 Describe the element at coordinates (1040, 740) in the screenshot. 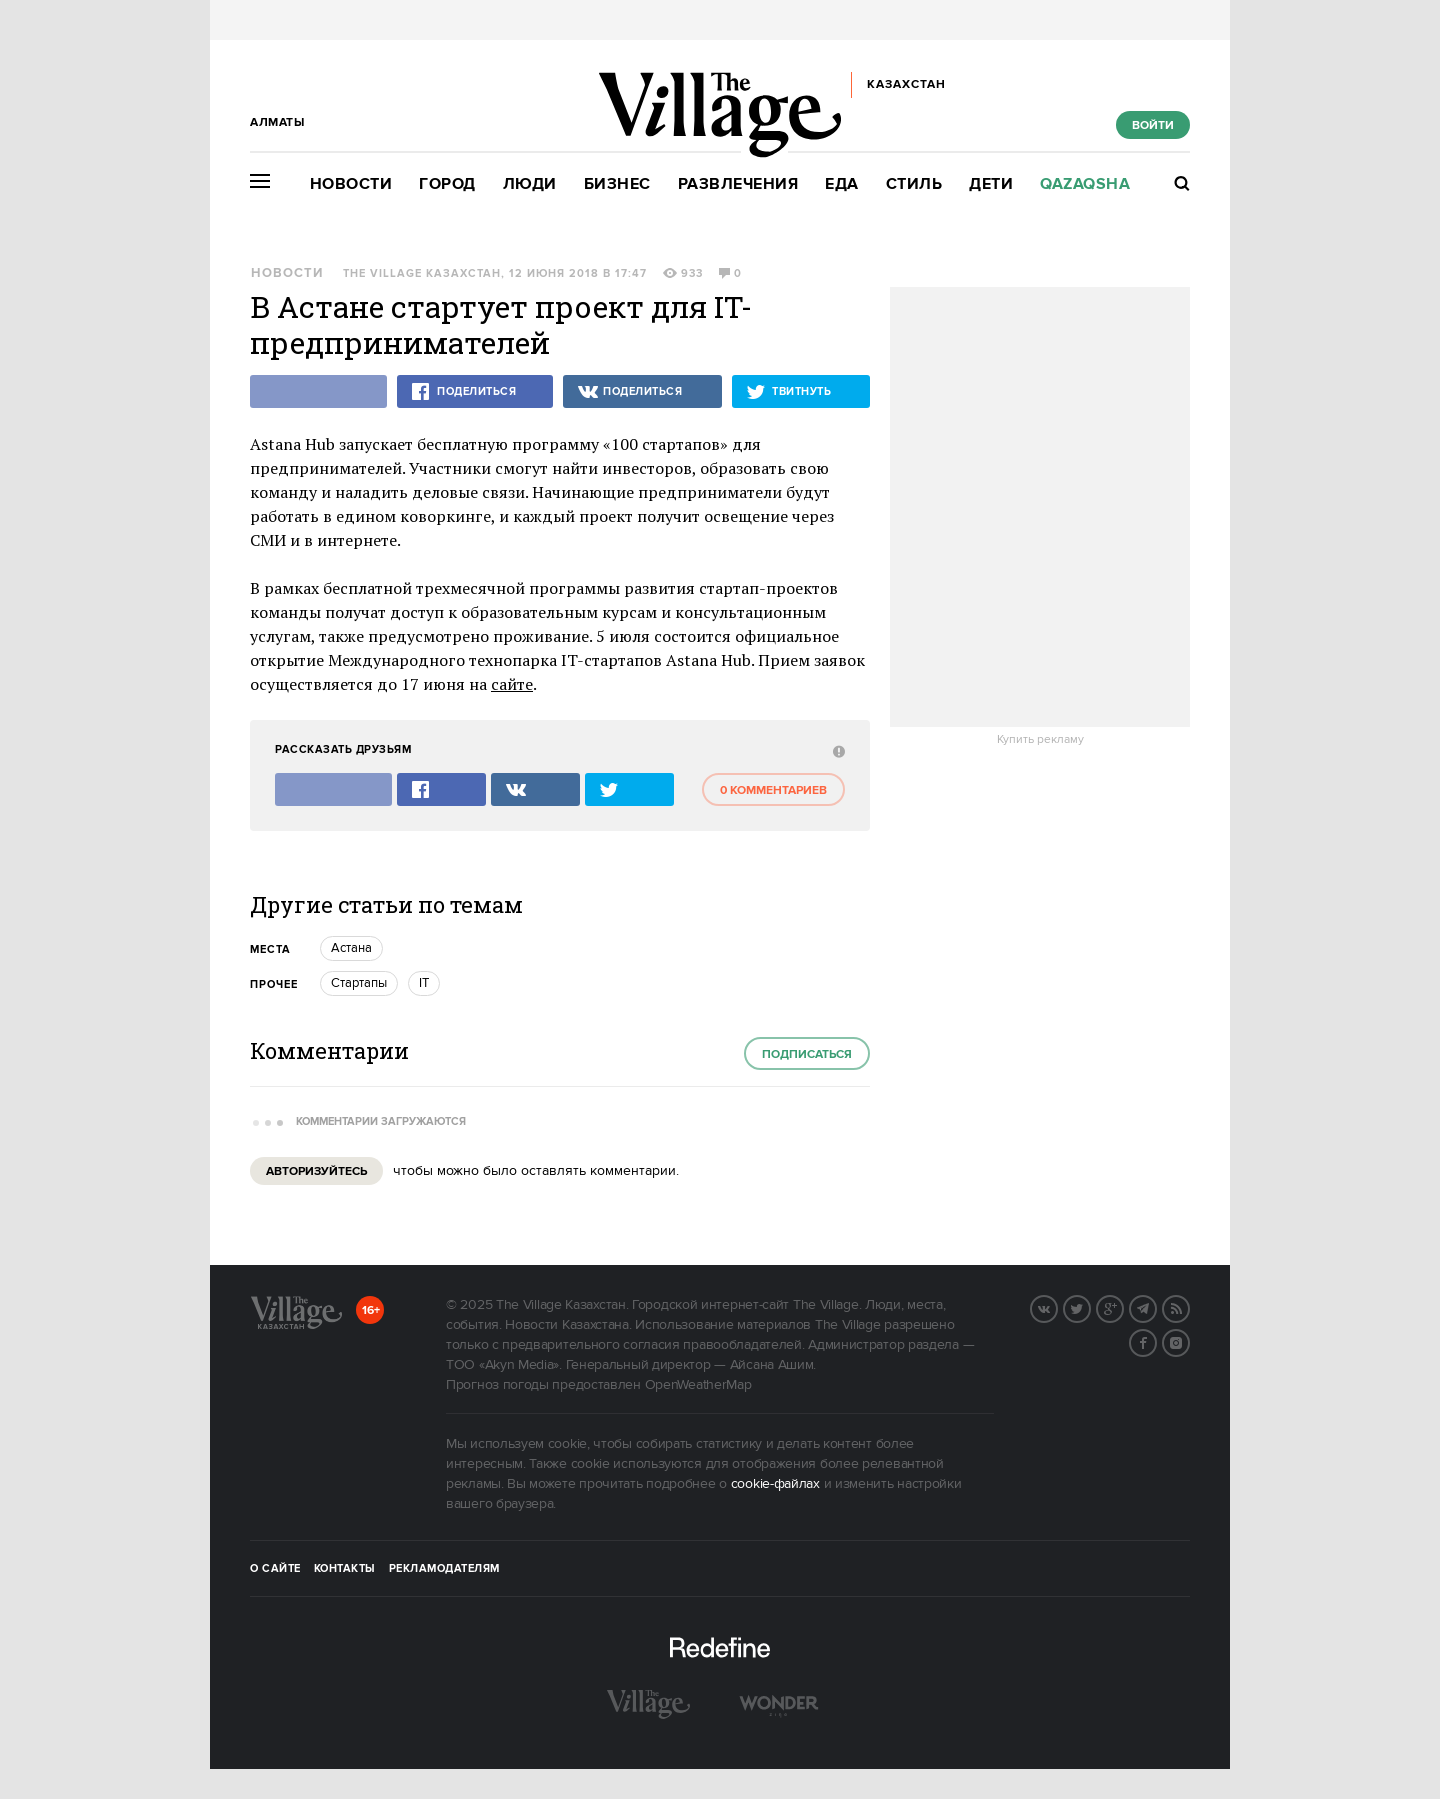

I see `Купить рекламу` at that location.